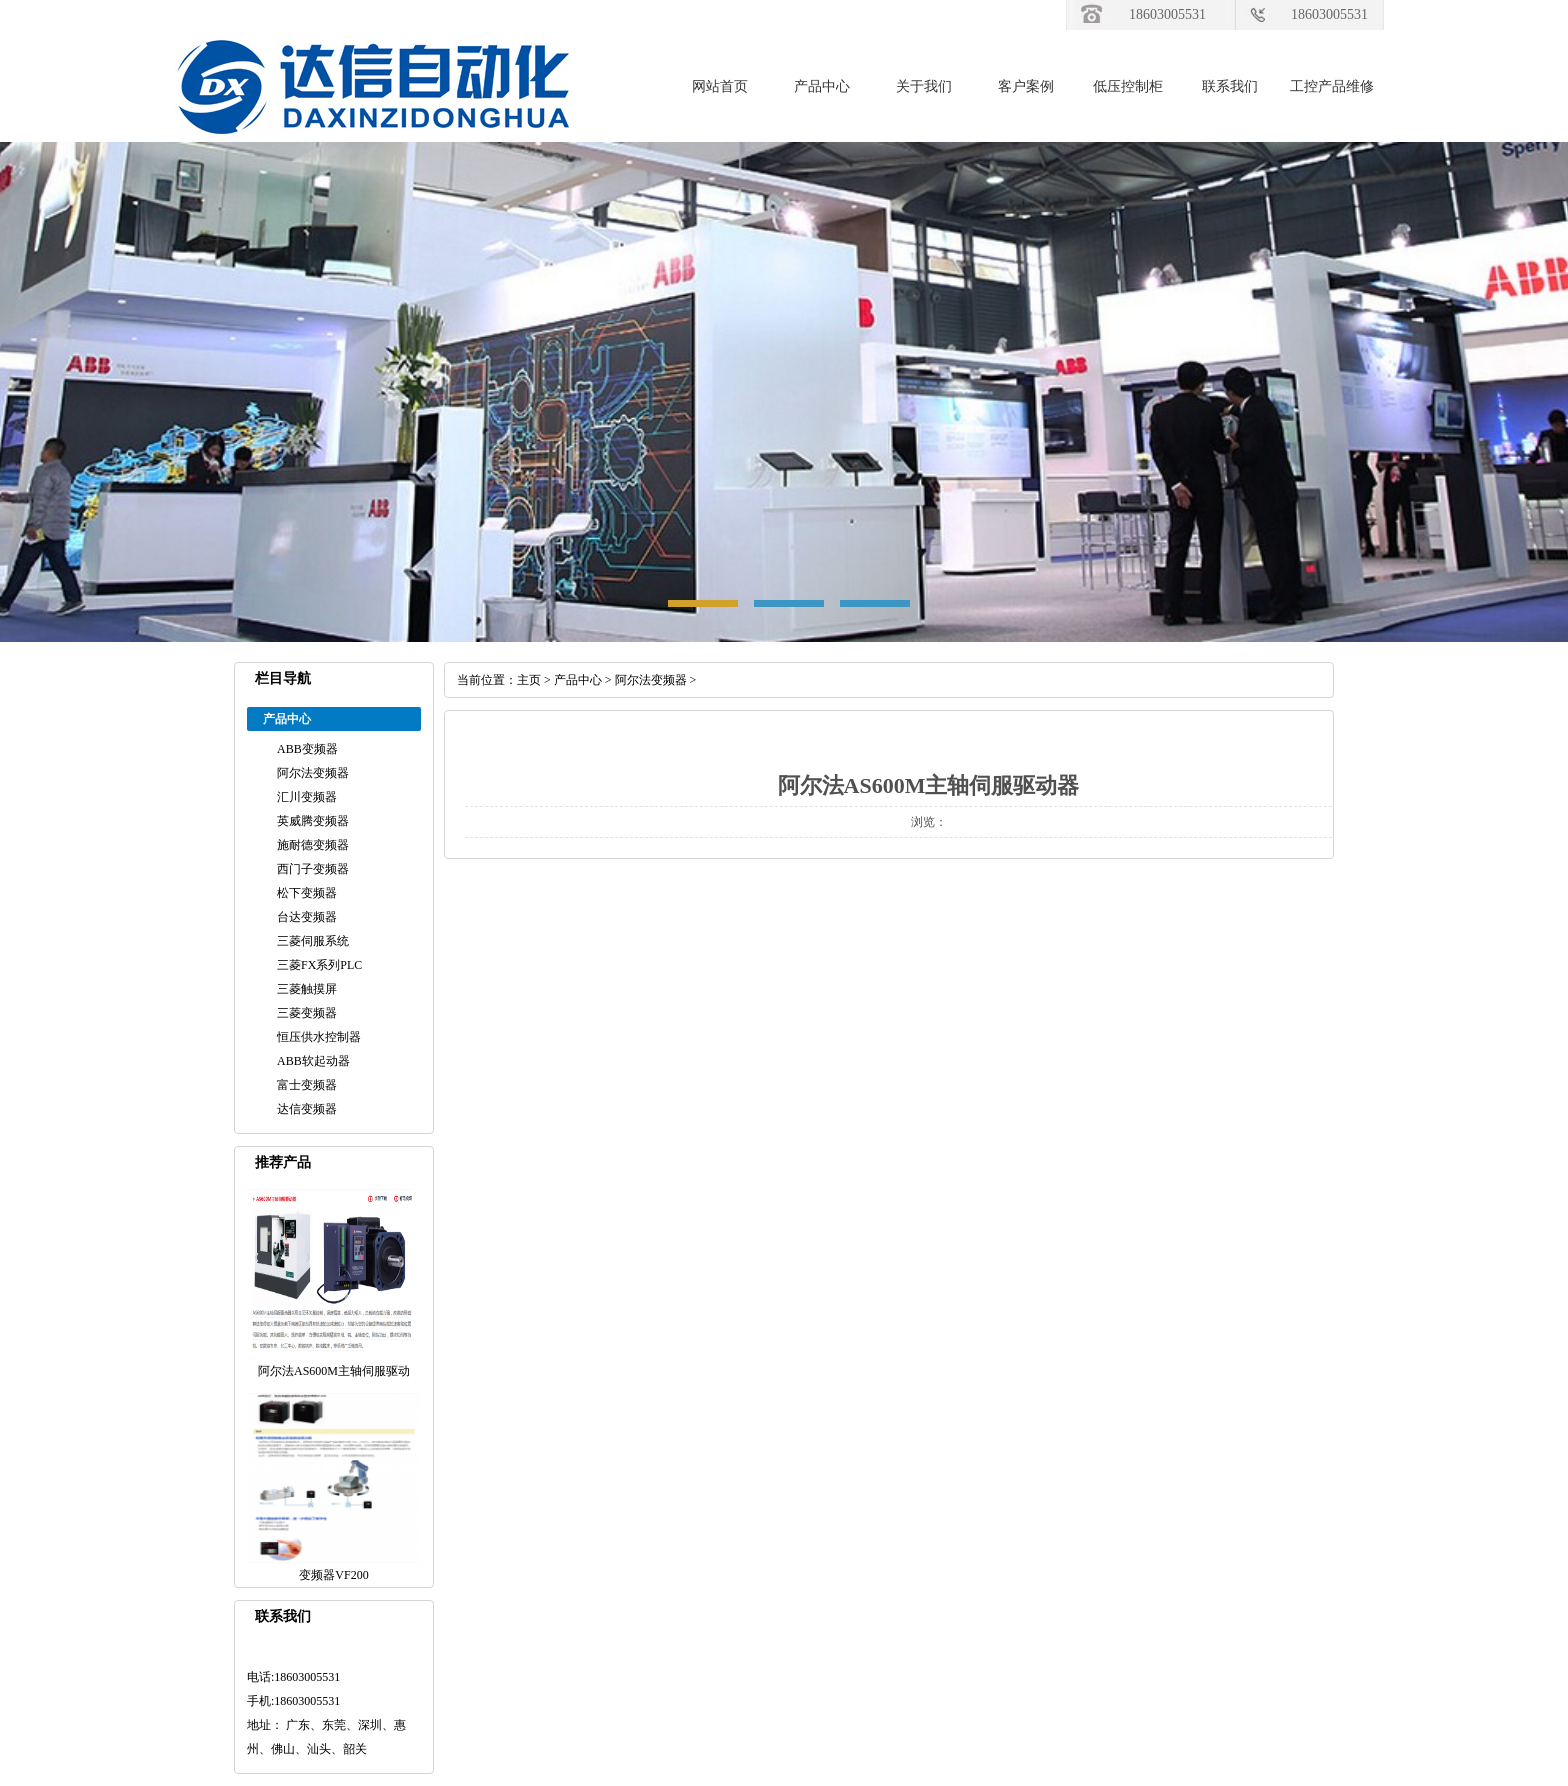 This screenshot has width=1568, height=1786. I want to click on 英威腾变频器, so click(313, 821).